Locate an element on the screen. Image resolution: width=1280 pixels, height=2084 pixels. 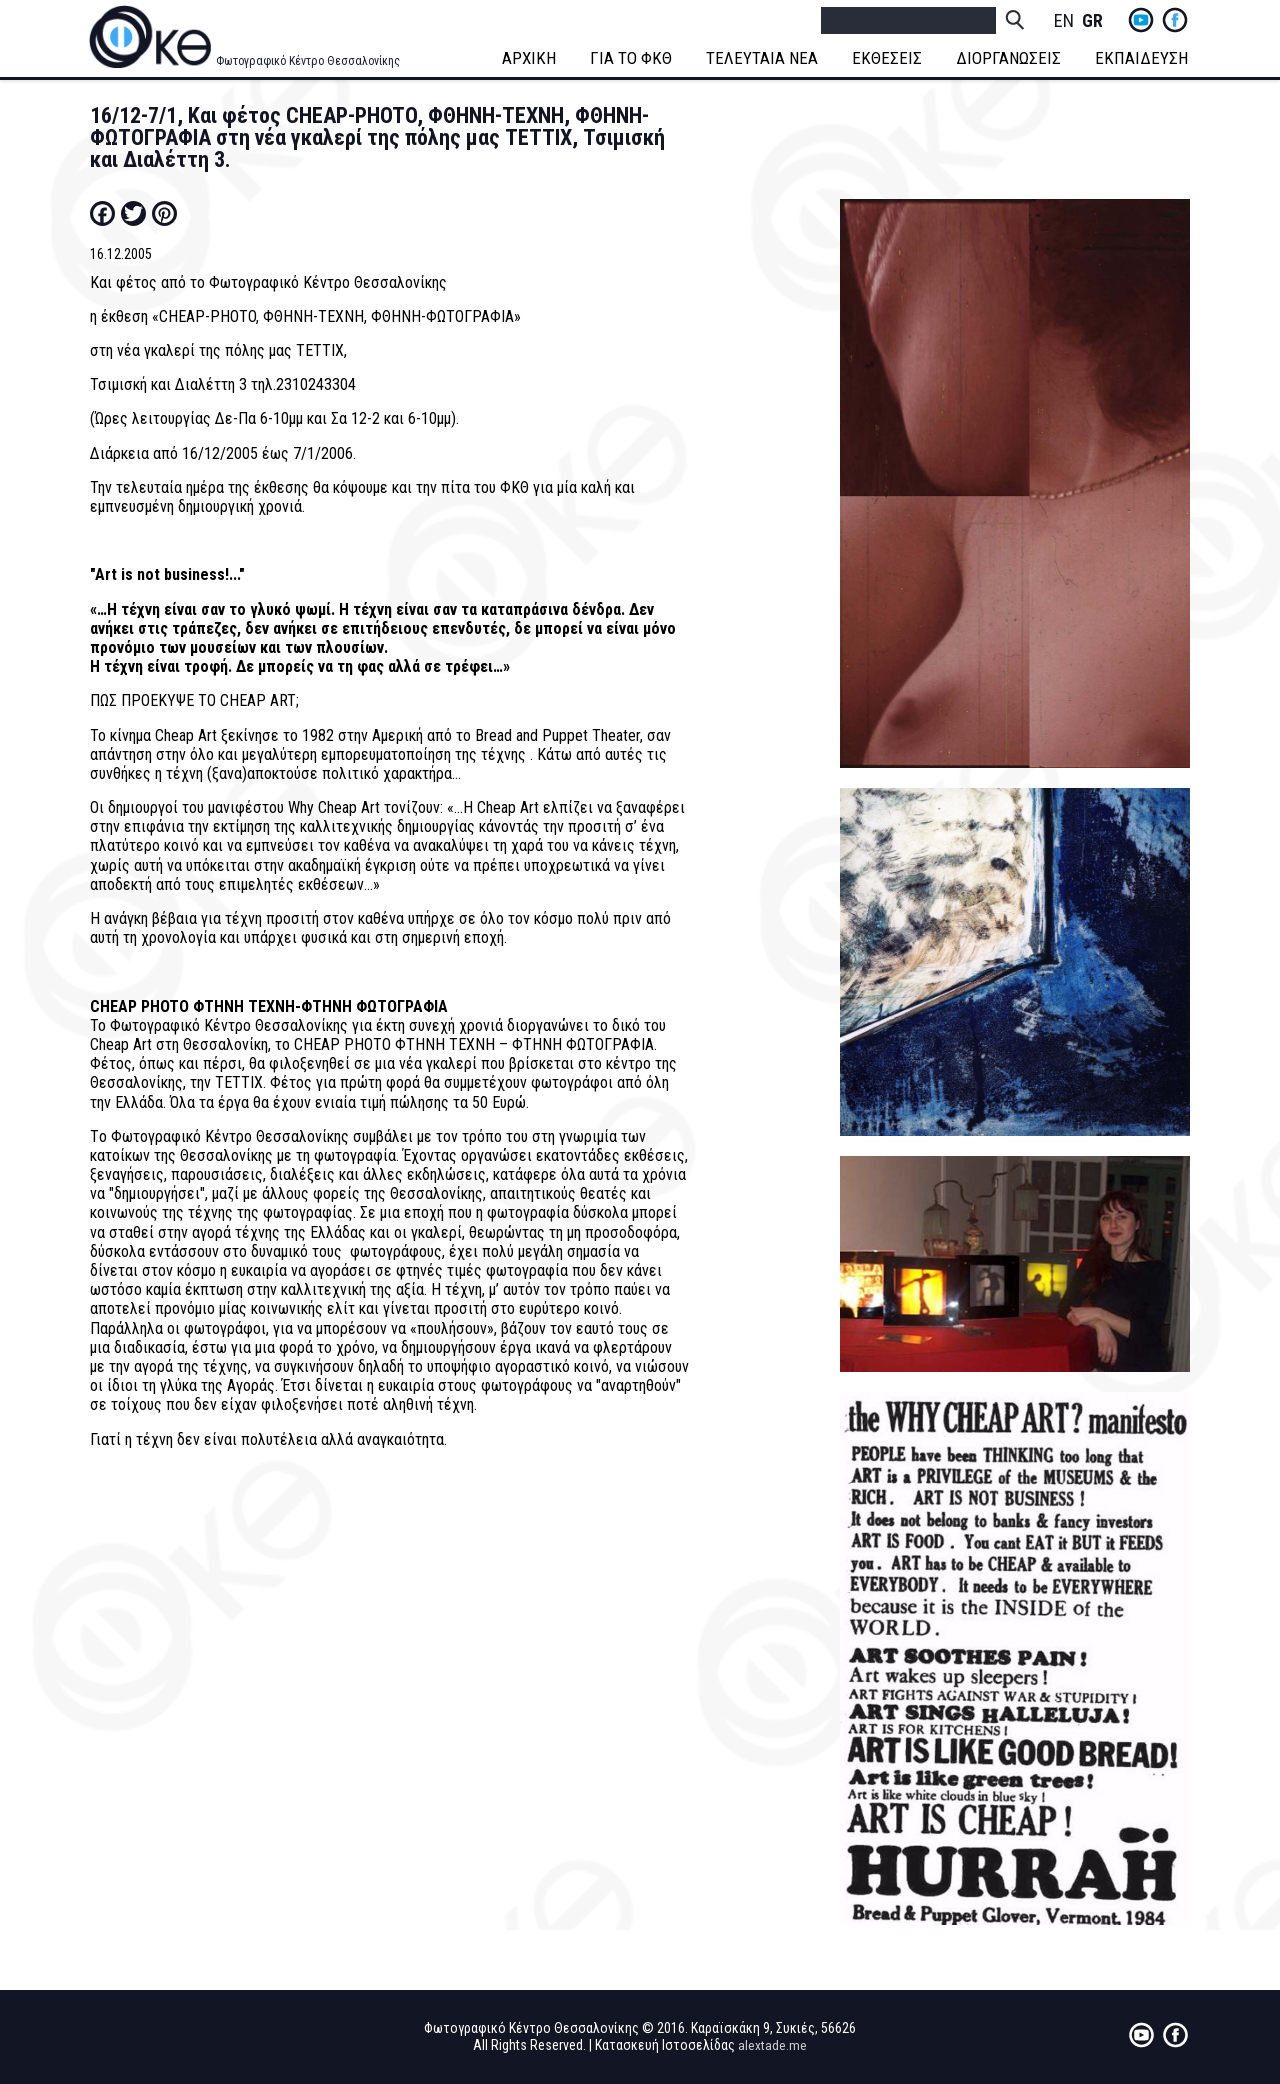
Greek is located at coordinates (1092, 21).